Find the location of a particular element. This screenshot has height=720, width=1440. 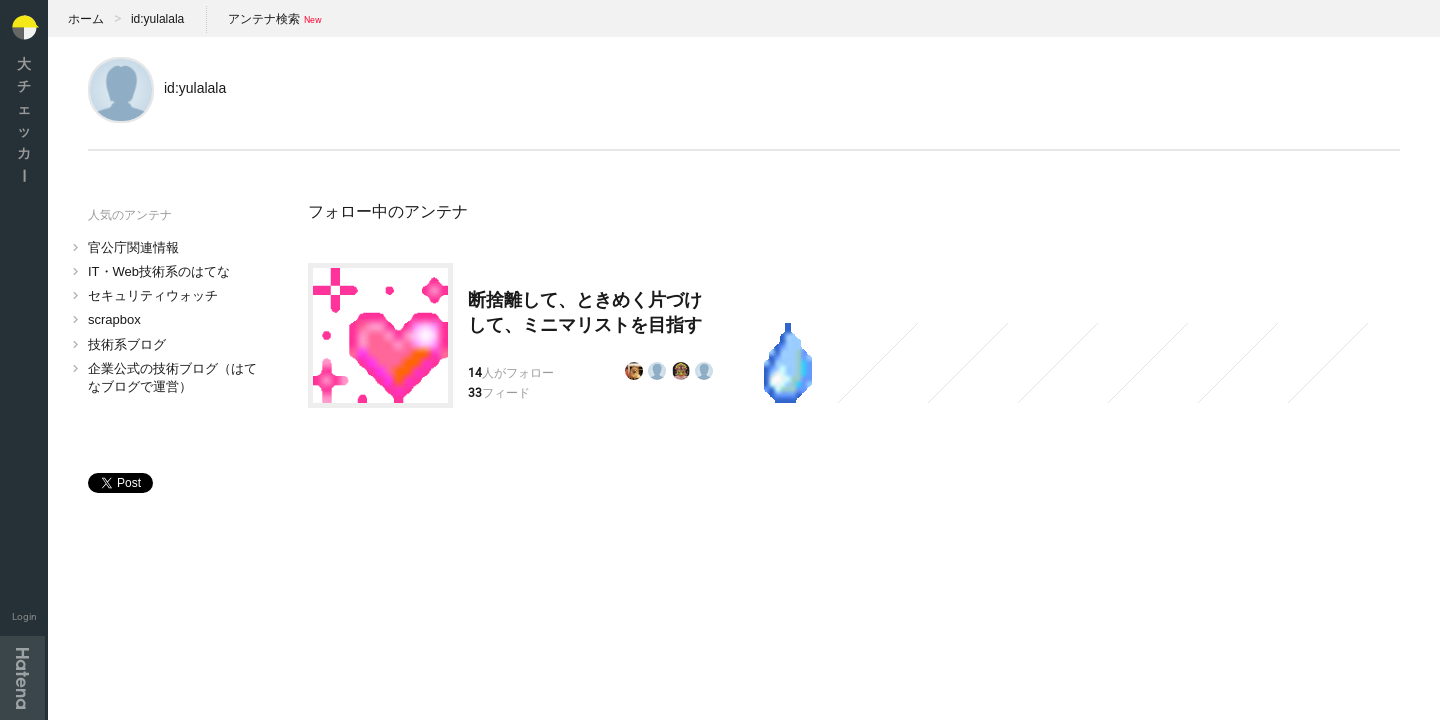

scrapbox is located at coordinates (114, 319).